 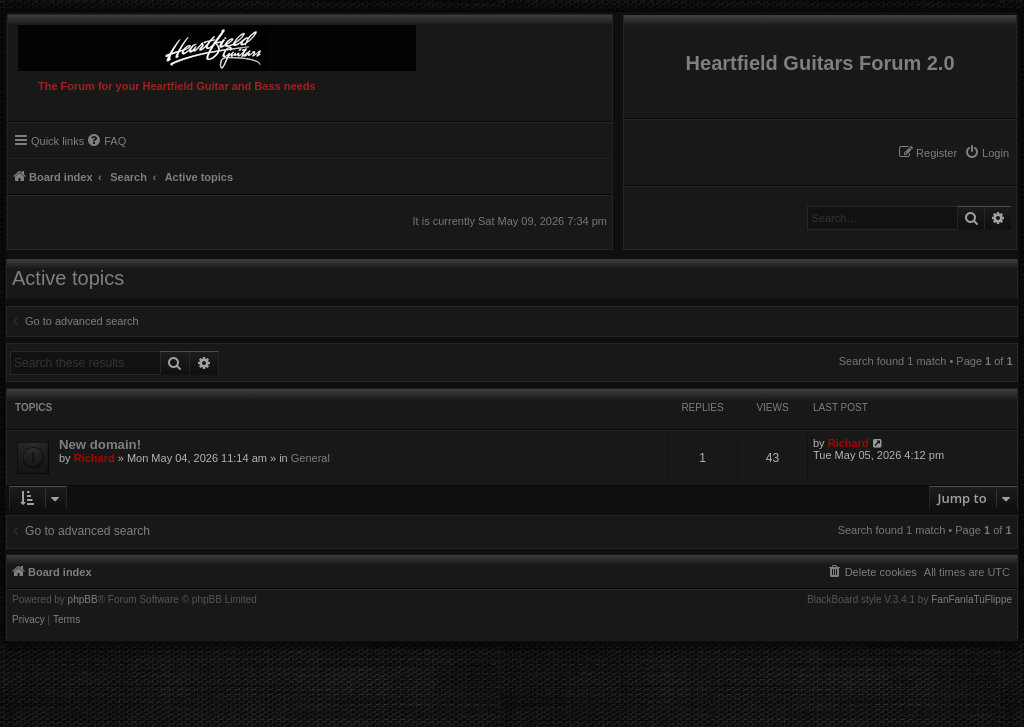 I want to click on phpBB, so click(x=83, y=600).